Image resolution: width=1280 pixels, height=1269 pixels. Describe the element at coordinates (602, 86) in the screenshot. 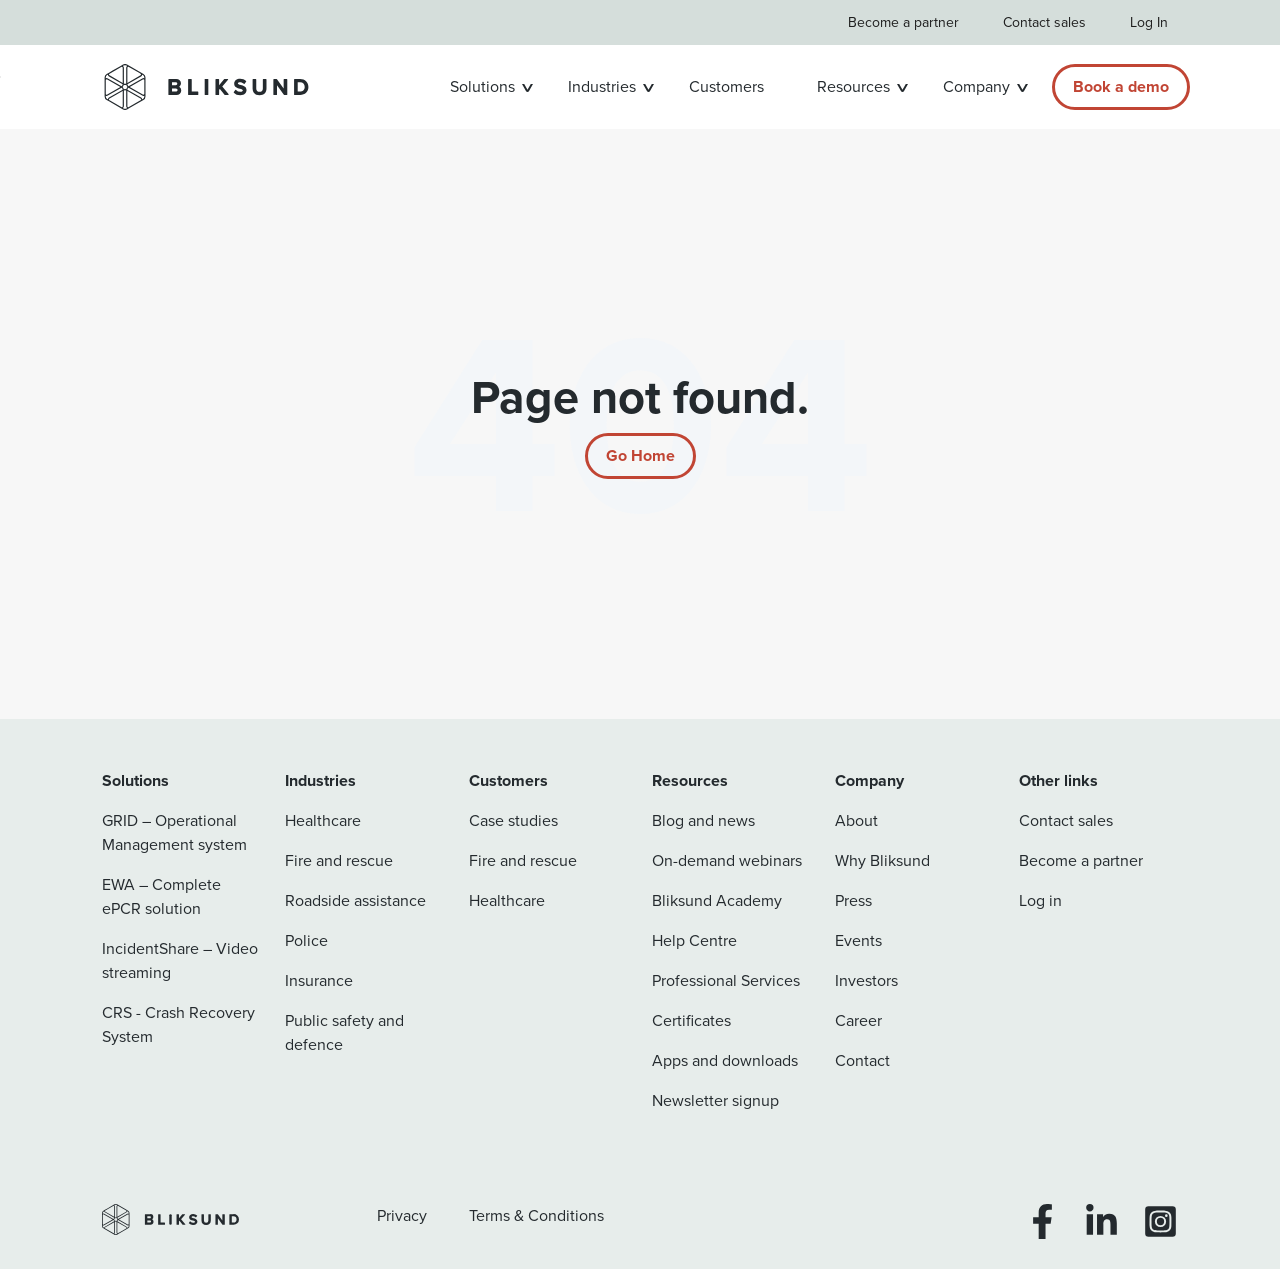

I see `Industries [button]` at that location.